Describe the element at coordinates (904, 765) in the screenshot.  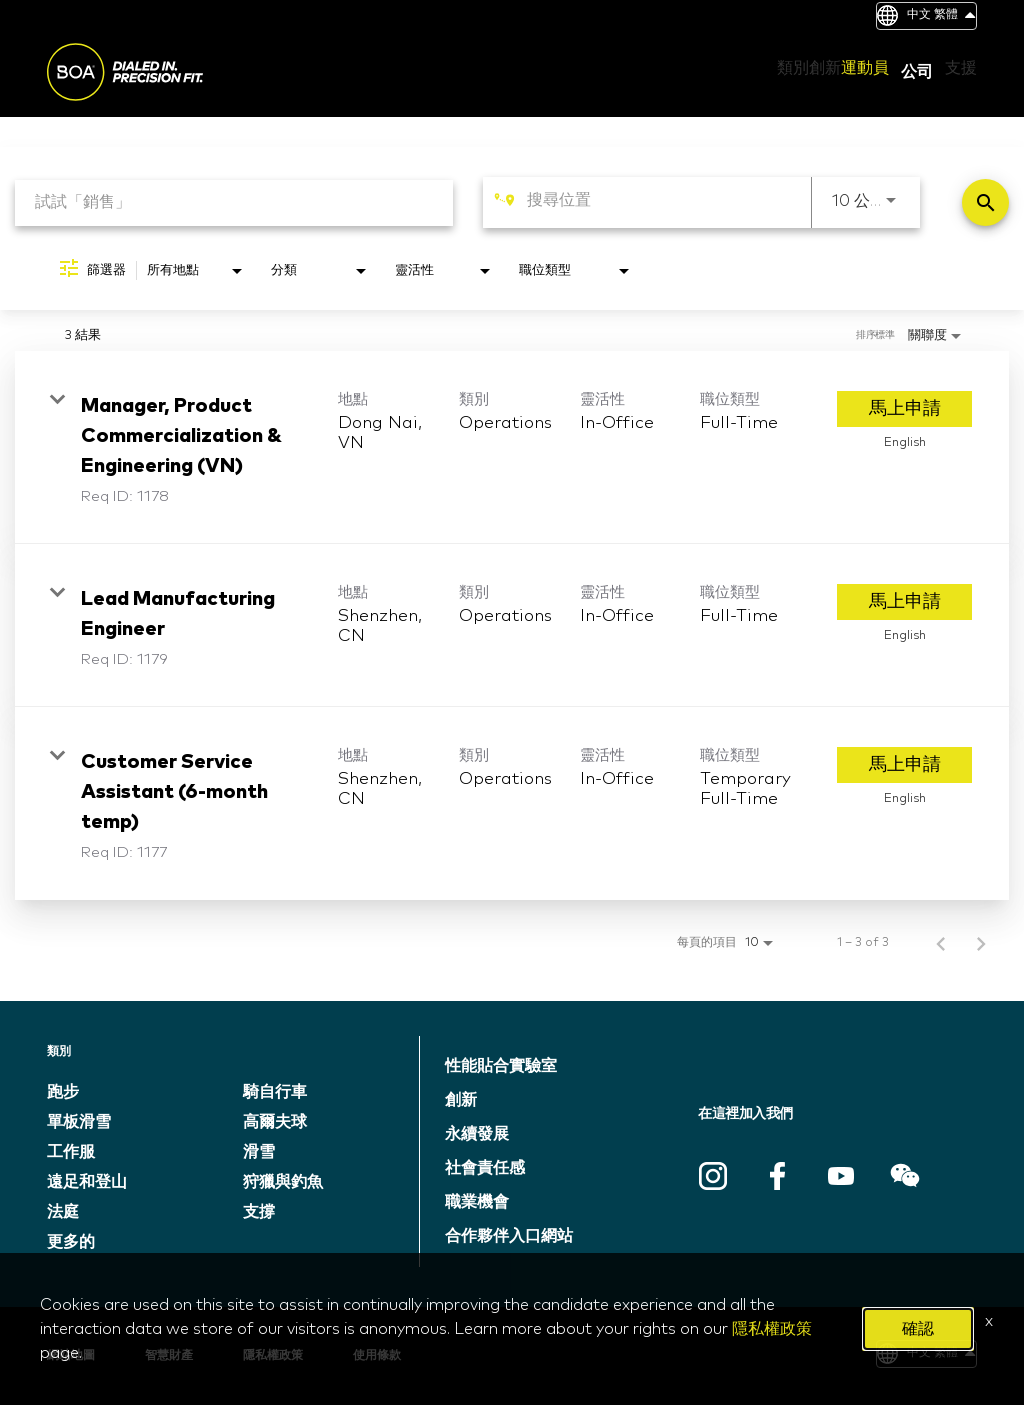
I see `[馬上申請 : Customer Service Assistant (6-month temp)]` at that location.